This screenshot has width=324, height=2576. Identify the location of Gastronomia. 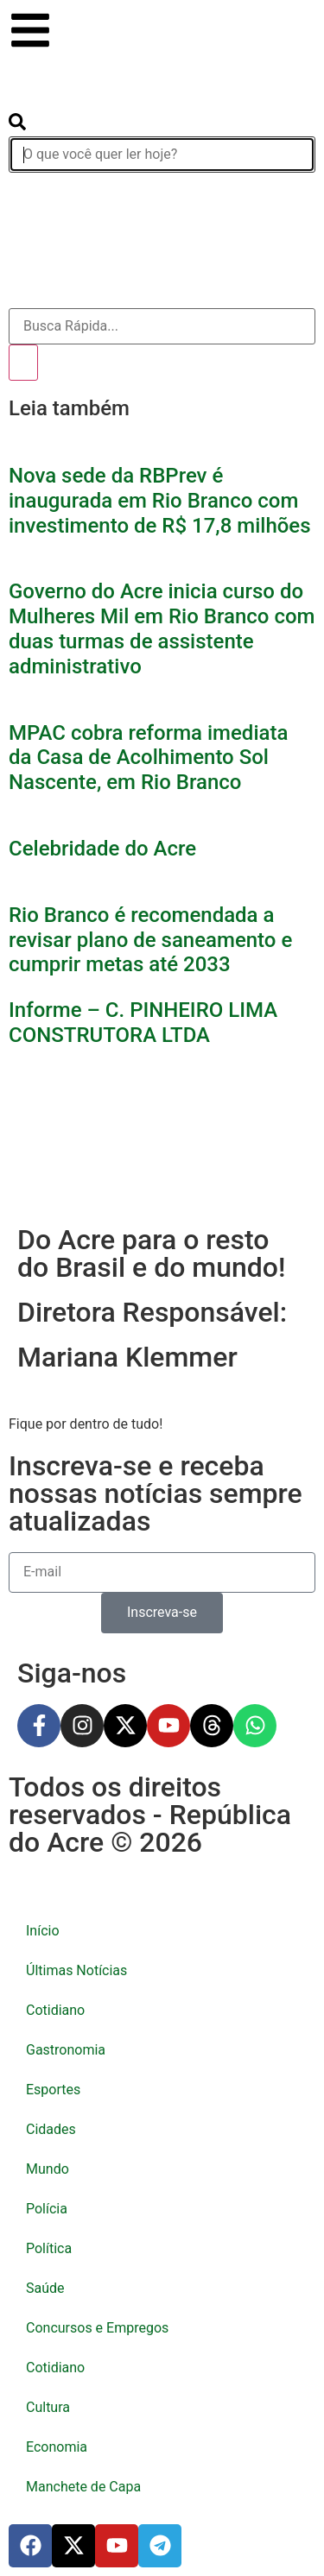
(65, 2050).